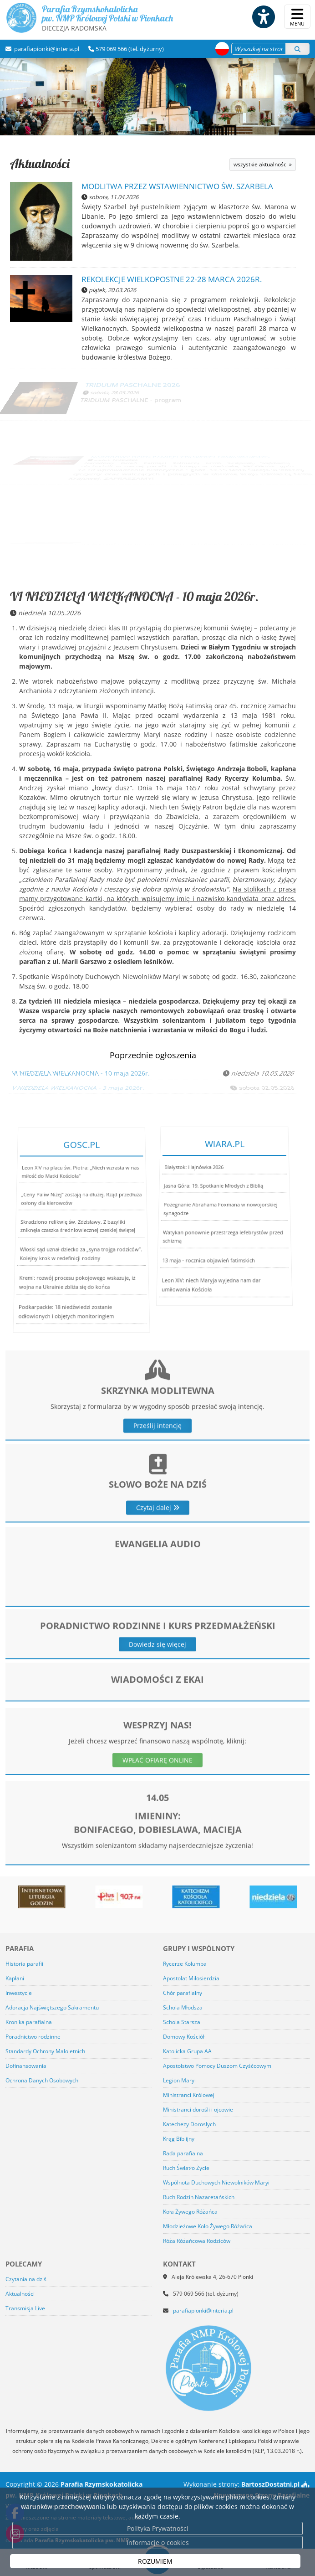 This screenshot has width=315, height=2576. Describe the element at coordinates (198, 2109) in the screenshot. I see `Ministranci dorośli i ojcowie` at that location.